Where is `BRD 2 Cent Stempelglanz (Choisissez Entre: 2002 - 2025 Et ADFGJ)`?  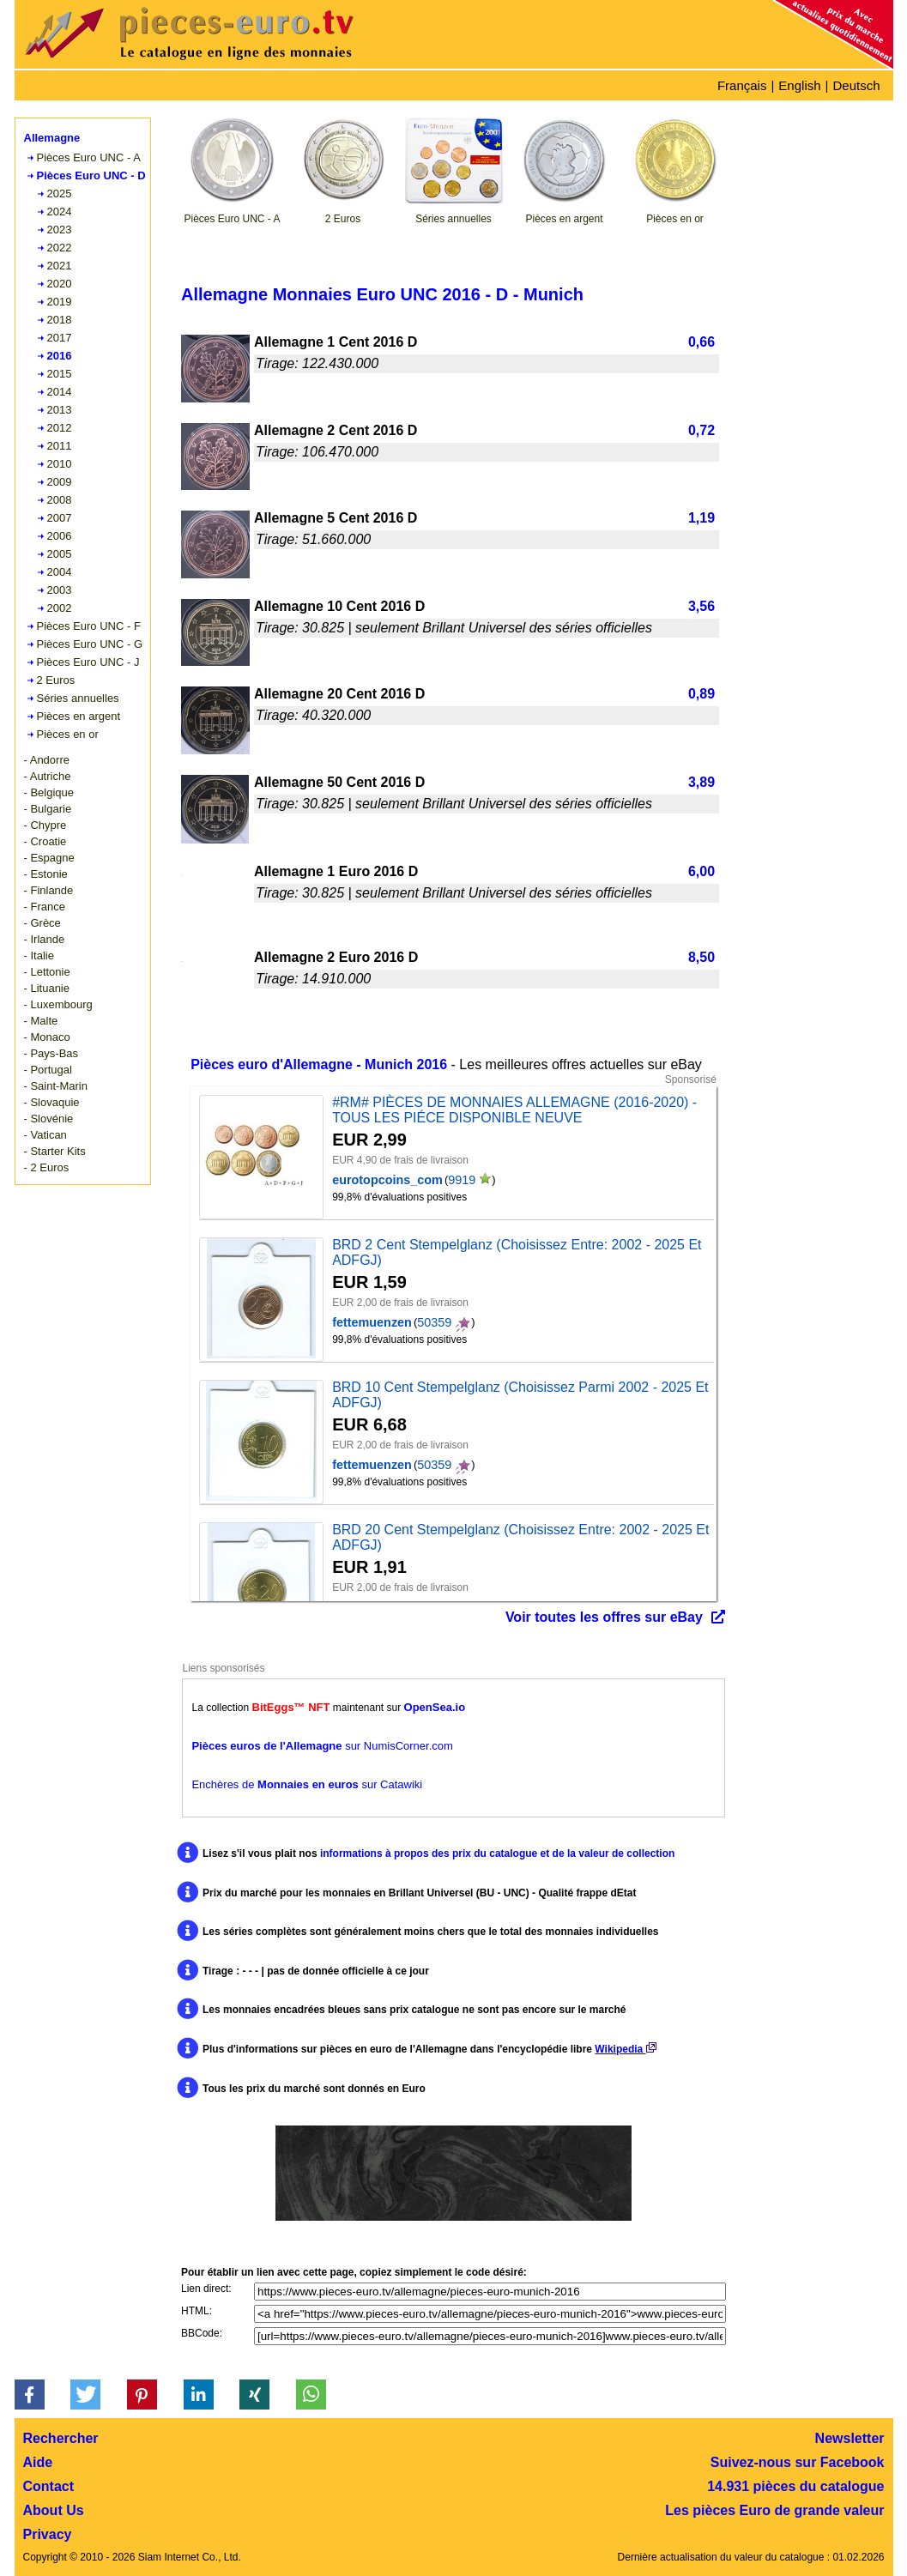
BRD 2 Cent Stempelglanz (Choisissez Entre: 2002 - 2025 Et ADFGJ) is located at coordinates (516, 1252).